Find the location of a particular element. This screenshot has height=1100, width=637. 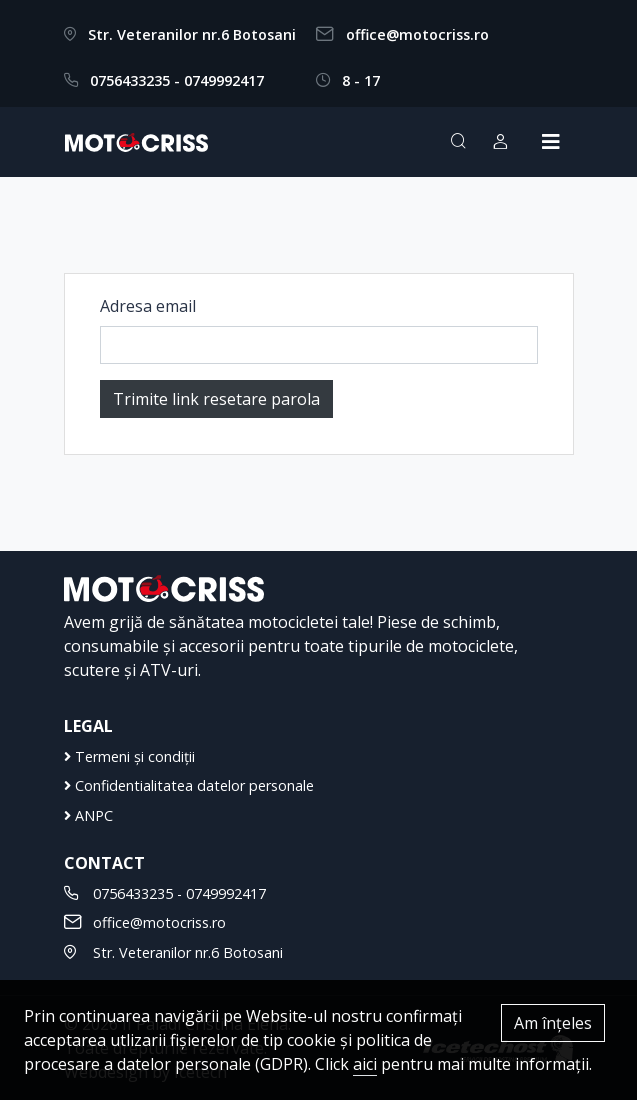

ANPC is located at coordinates (88, 815).